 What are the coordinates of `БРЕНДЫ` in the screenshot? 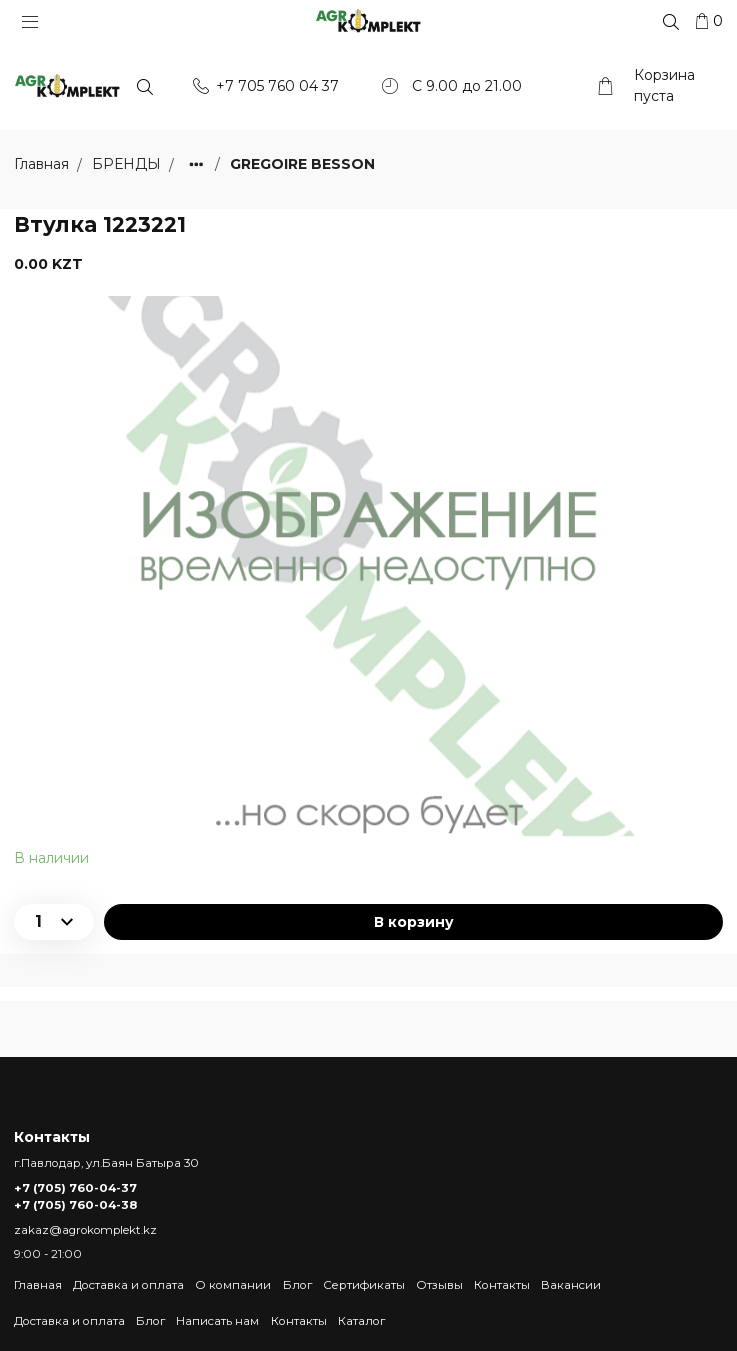 It's located at (128, 165).